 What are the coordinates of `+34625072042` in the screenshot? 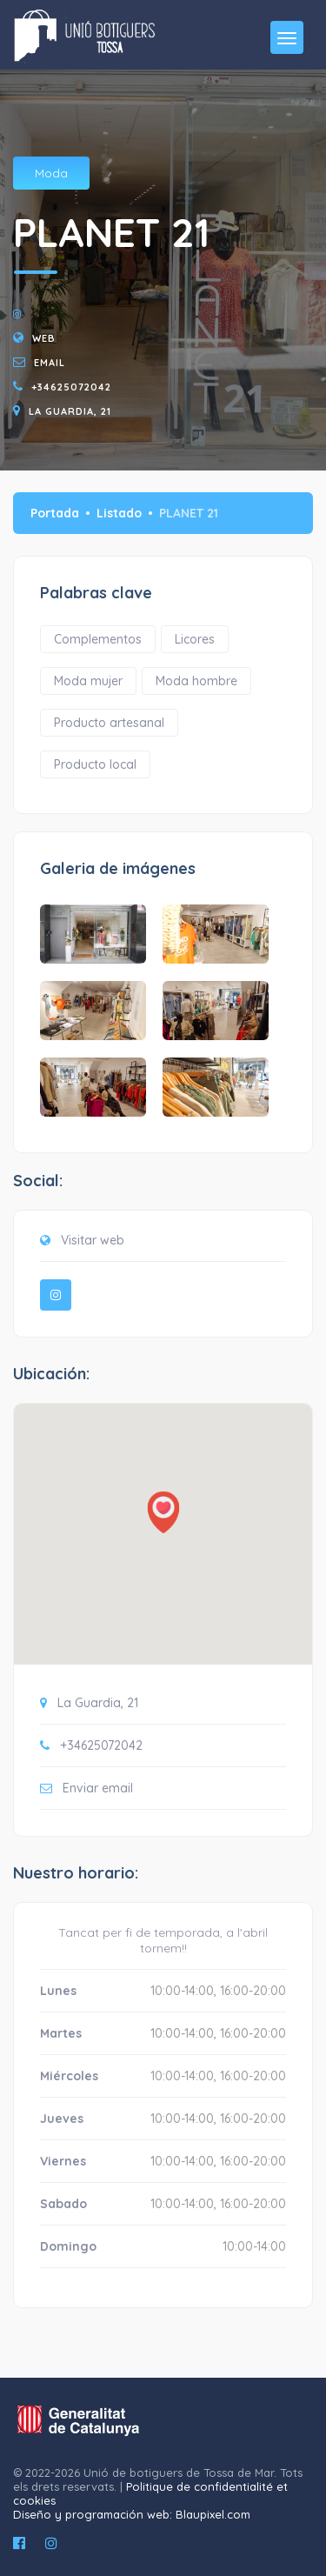 It's located at (71, 387).